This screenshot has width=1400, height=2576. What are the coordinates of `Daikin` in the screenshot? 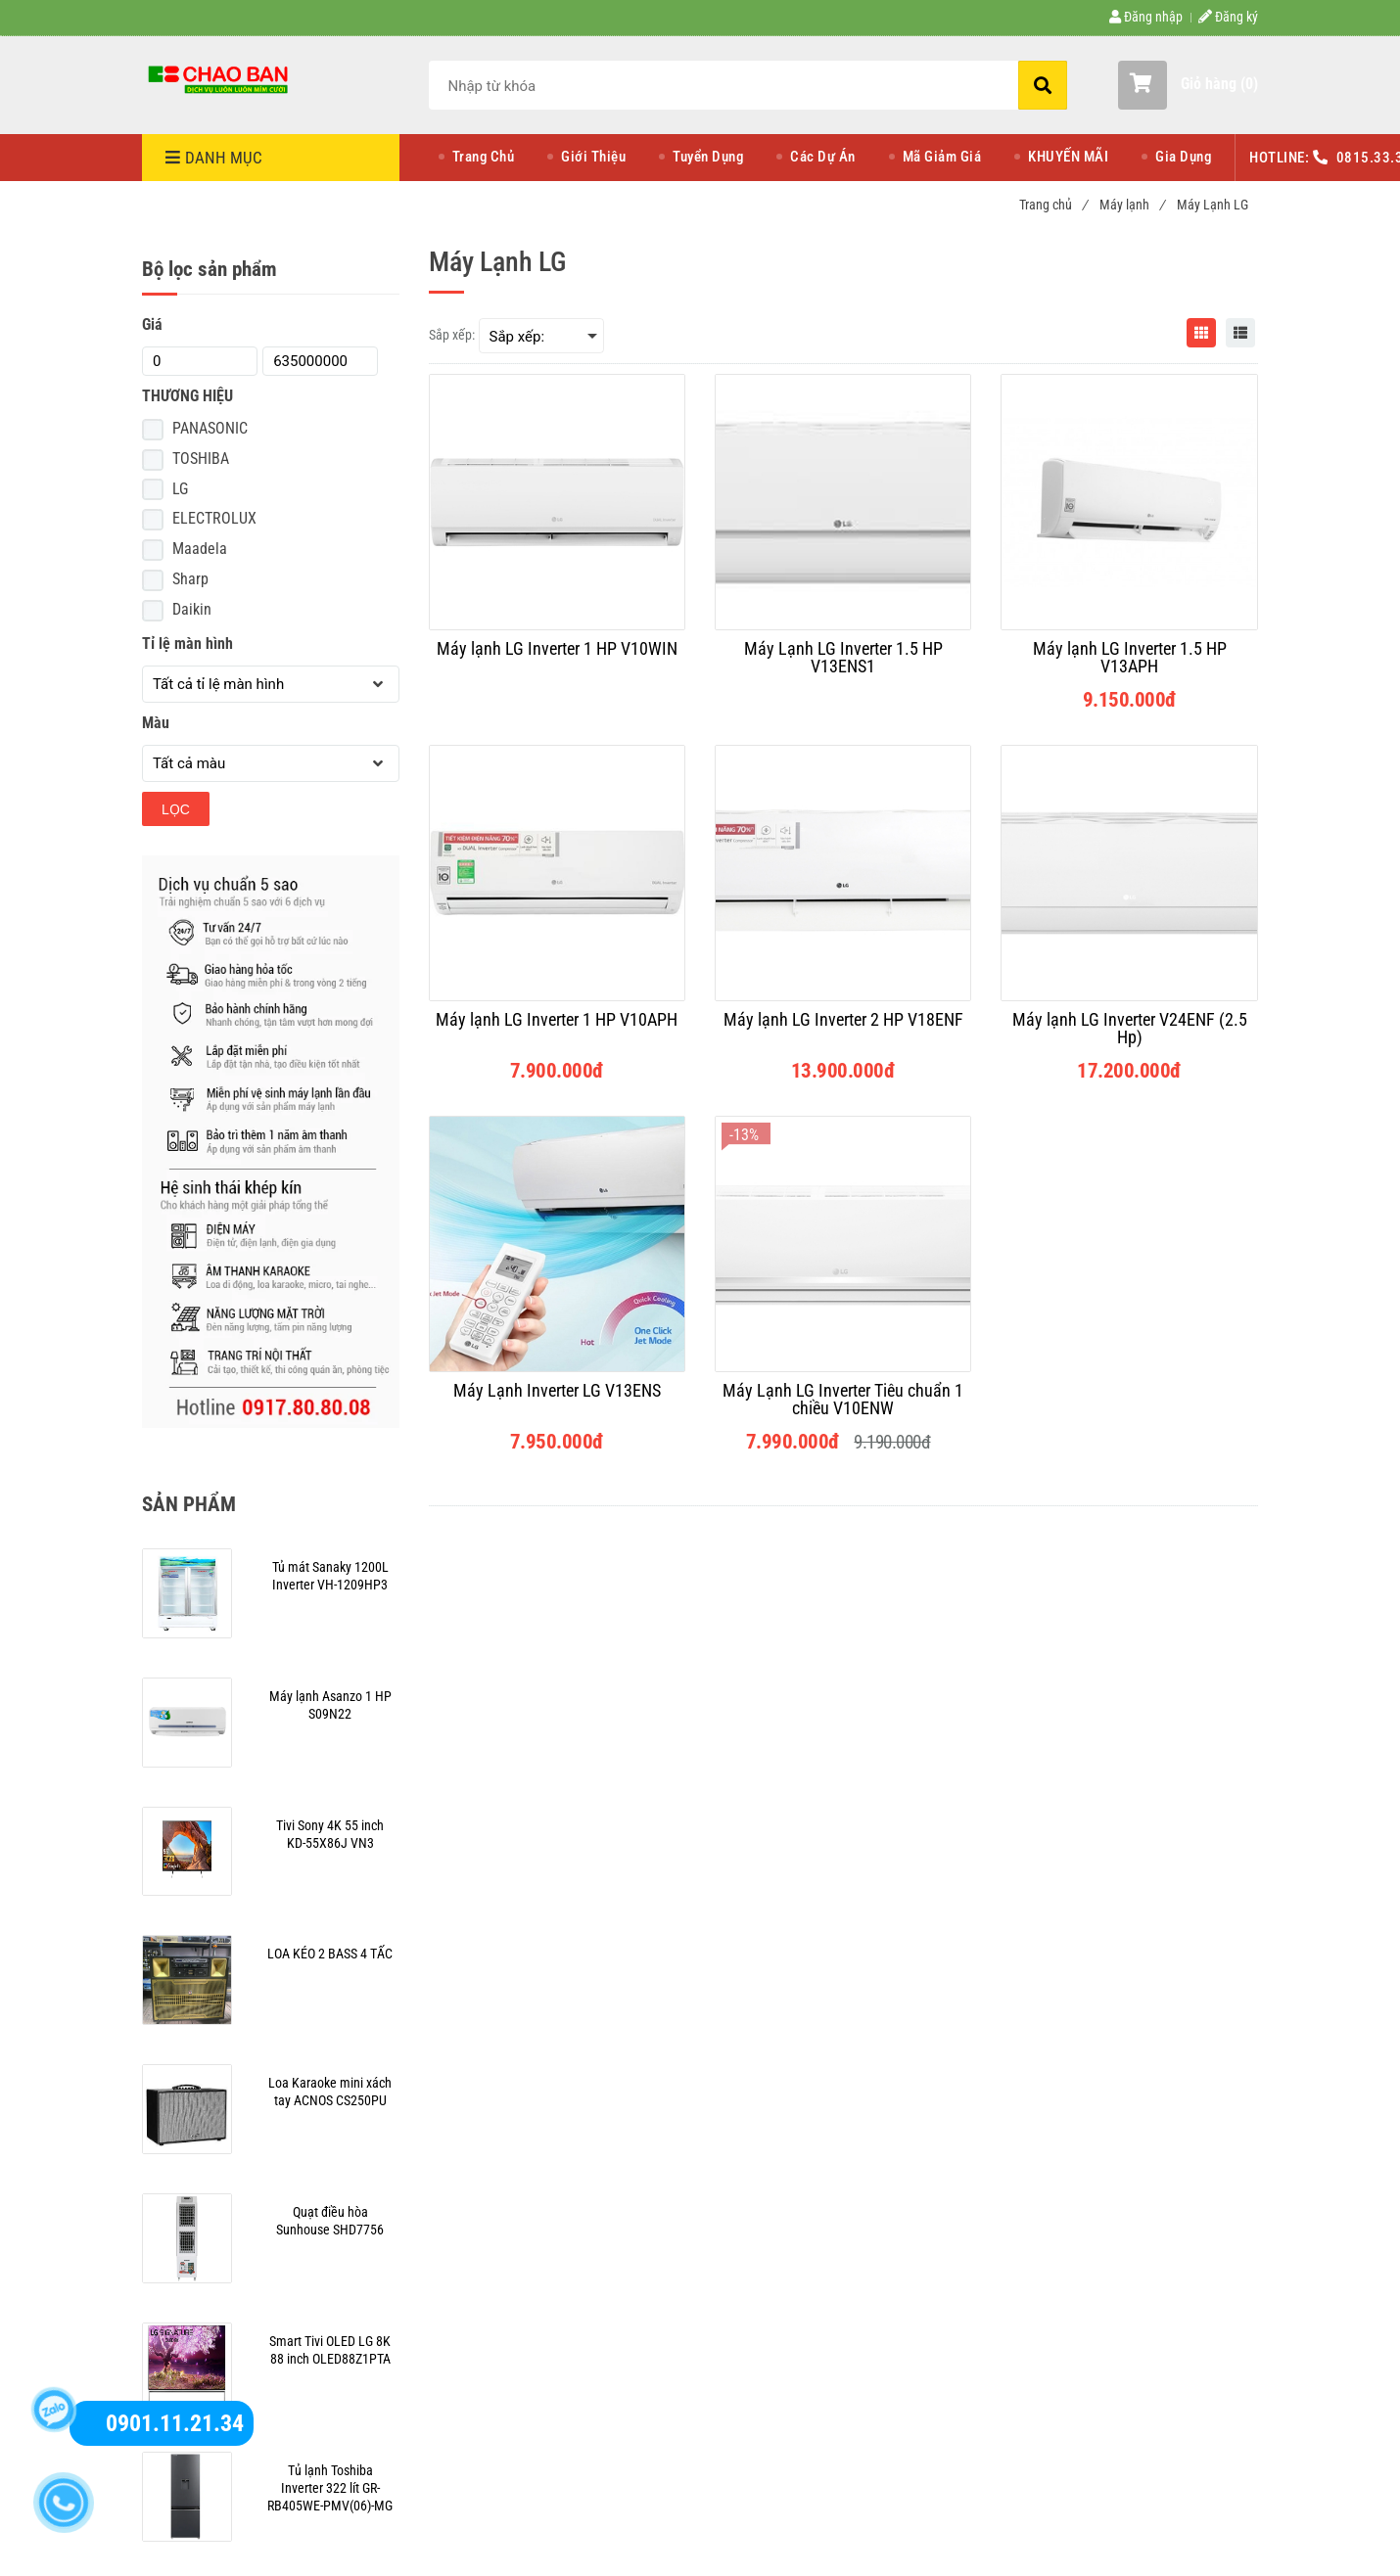 It's located at (191, 609).